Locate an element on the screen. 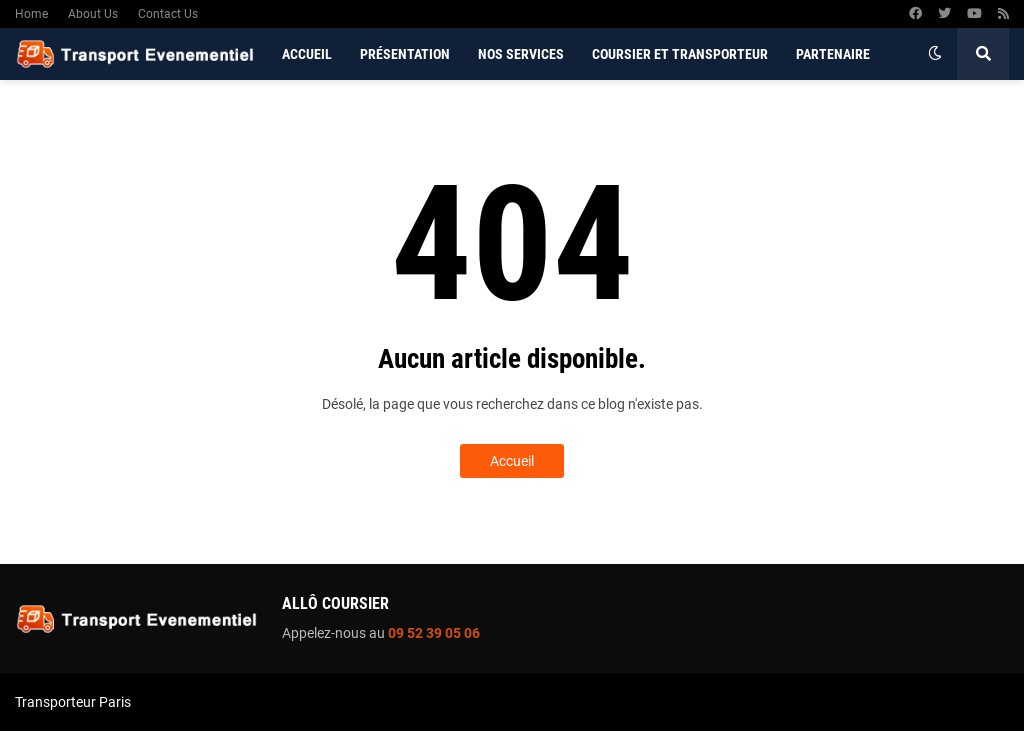  About Us is located at coordinates (93, 14).